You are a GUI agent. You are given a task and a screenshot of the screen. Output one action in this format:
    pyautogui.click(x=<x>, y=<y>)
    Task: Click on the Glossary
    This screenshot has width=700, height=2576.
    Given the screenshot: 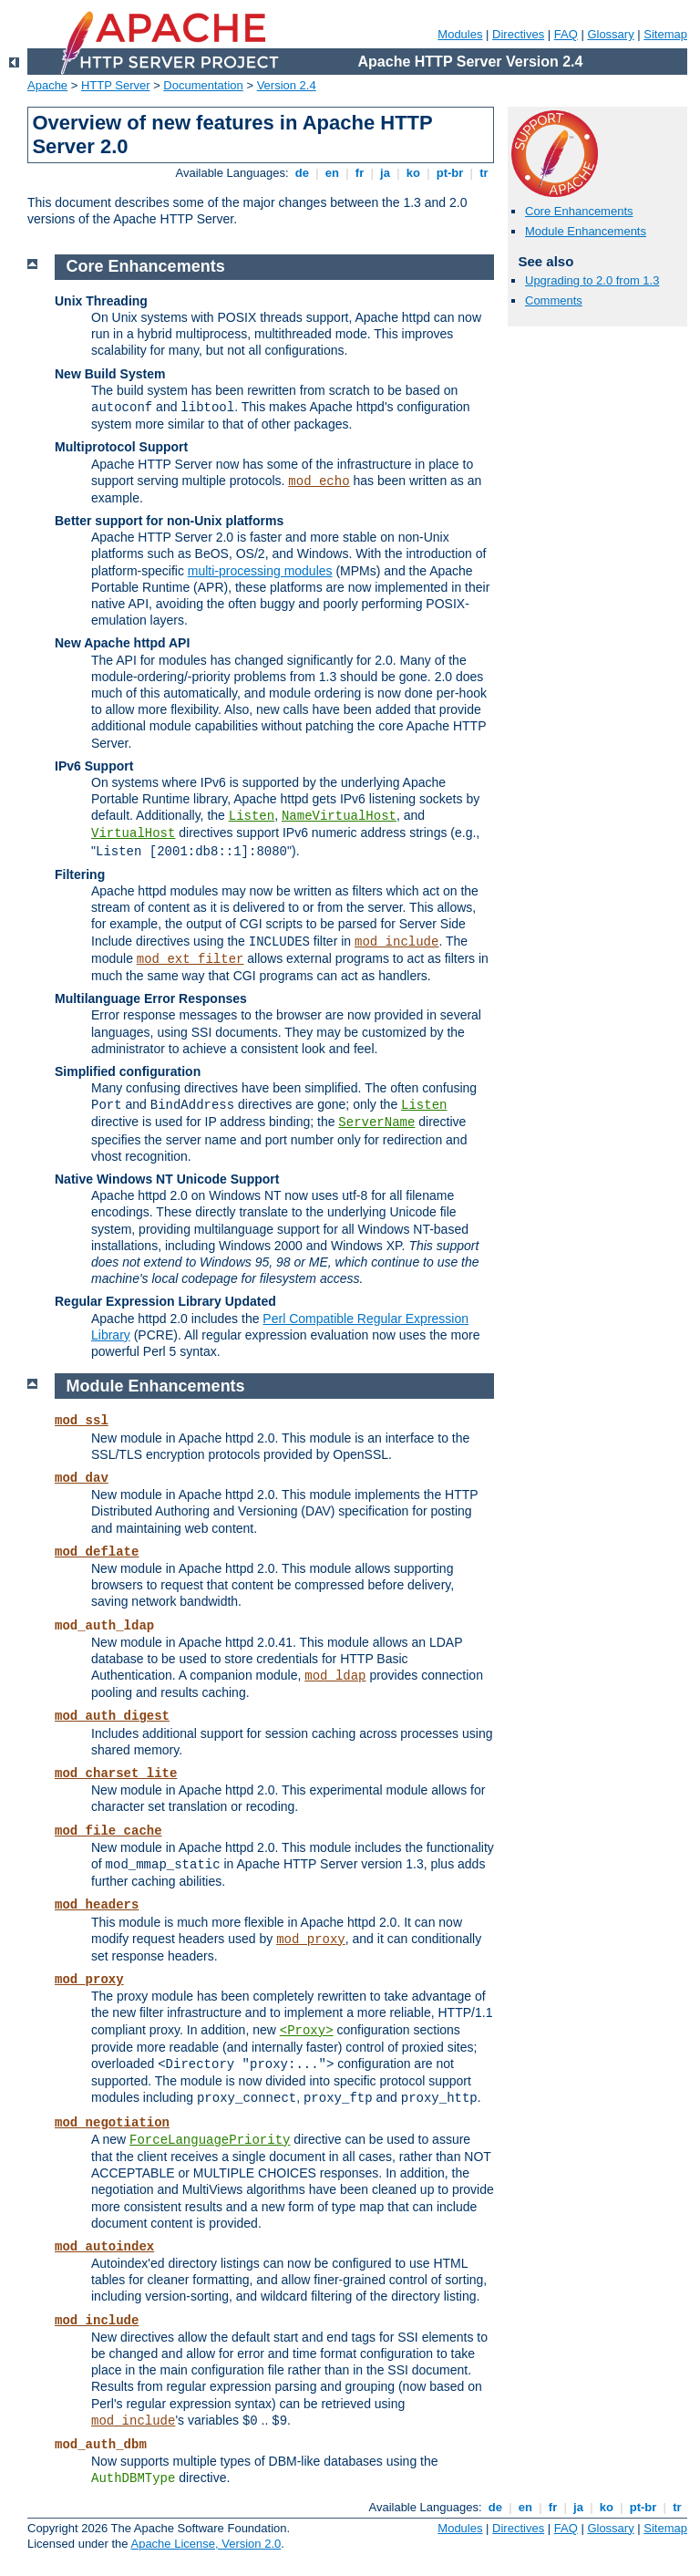 What is the action you would take?
    pyautogui.click(x=610, y=34)
    